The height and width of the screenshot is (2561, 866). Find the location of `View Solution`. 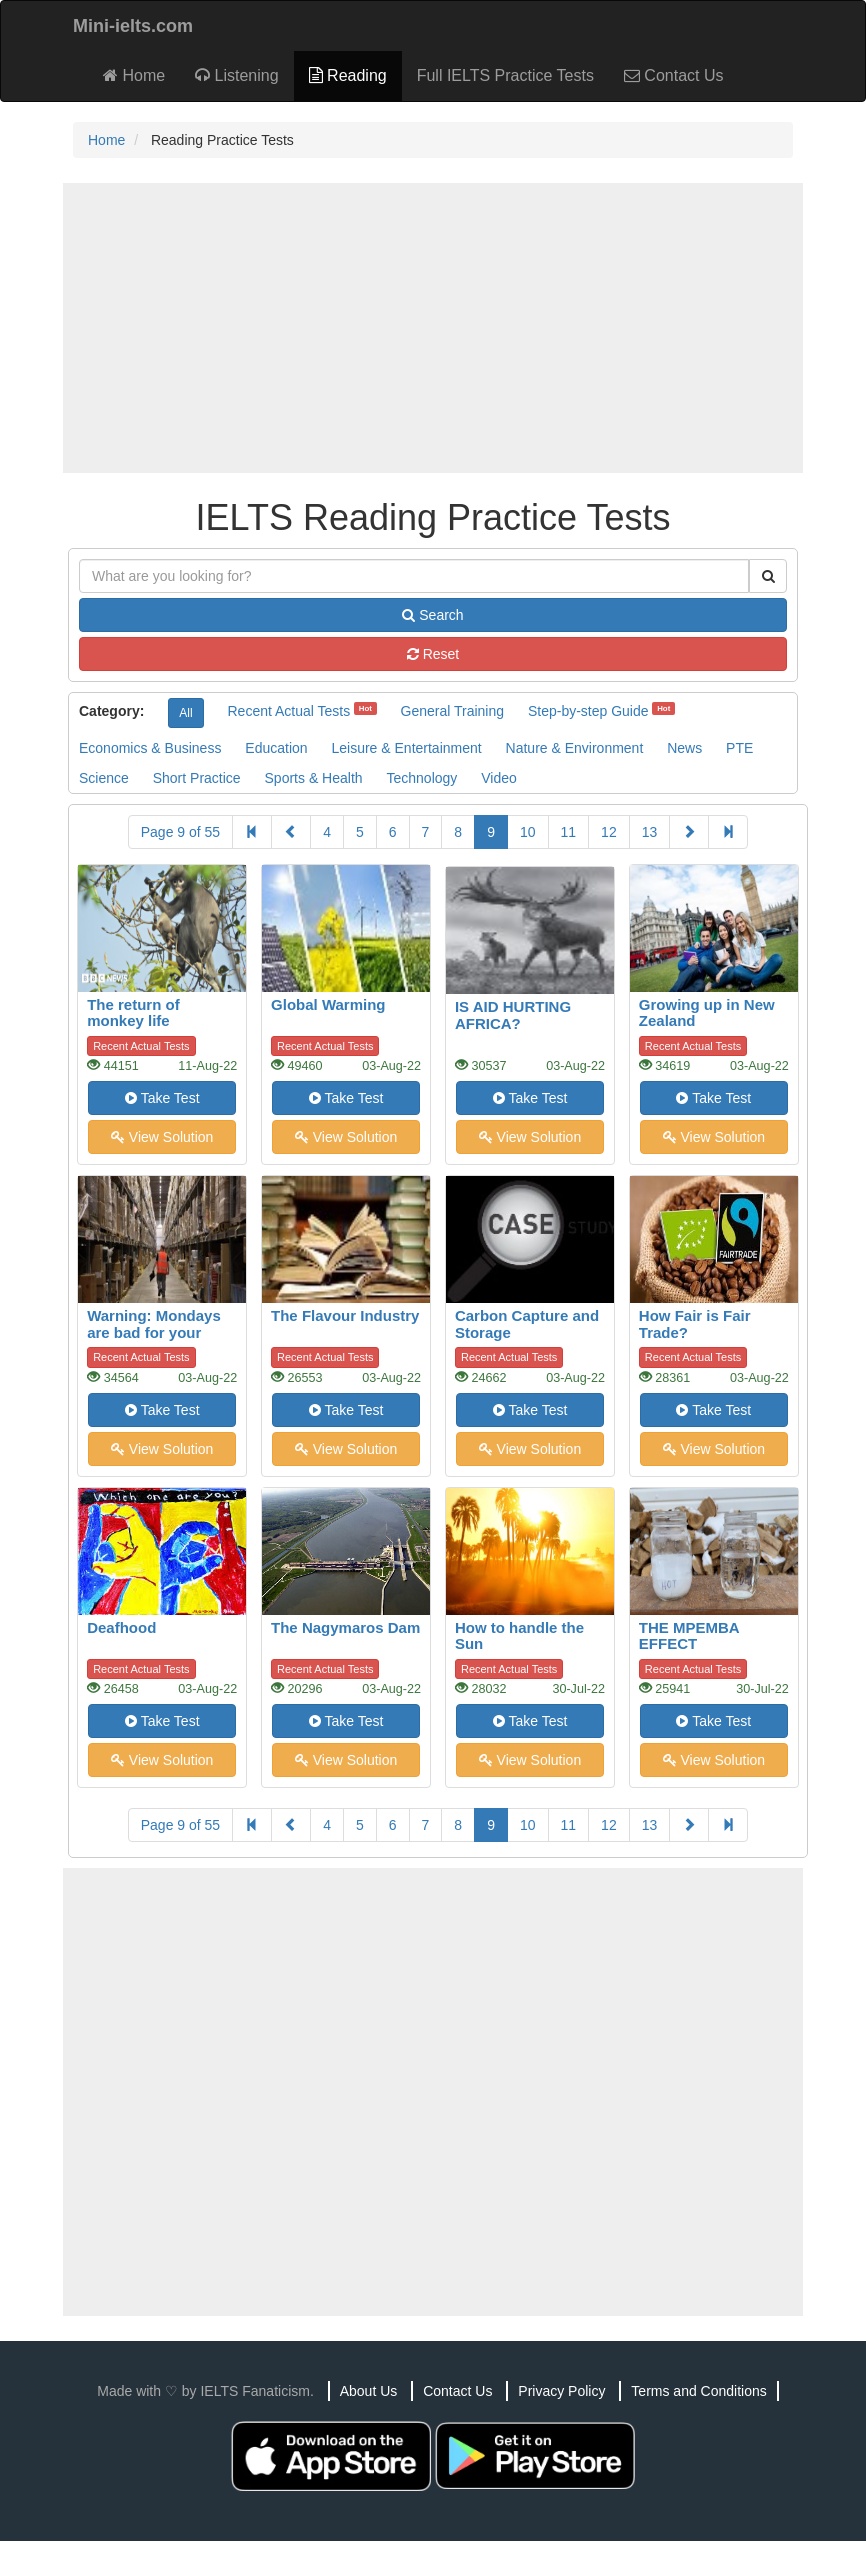

View Solution is located at coordinates (162, 1137).